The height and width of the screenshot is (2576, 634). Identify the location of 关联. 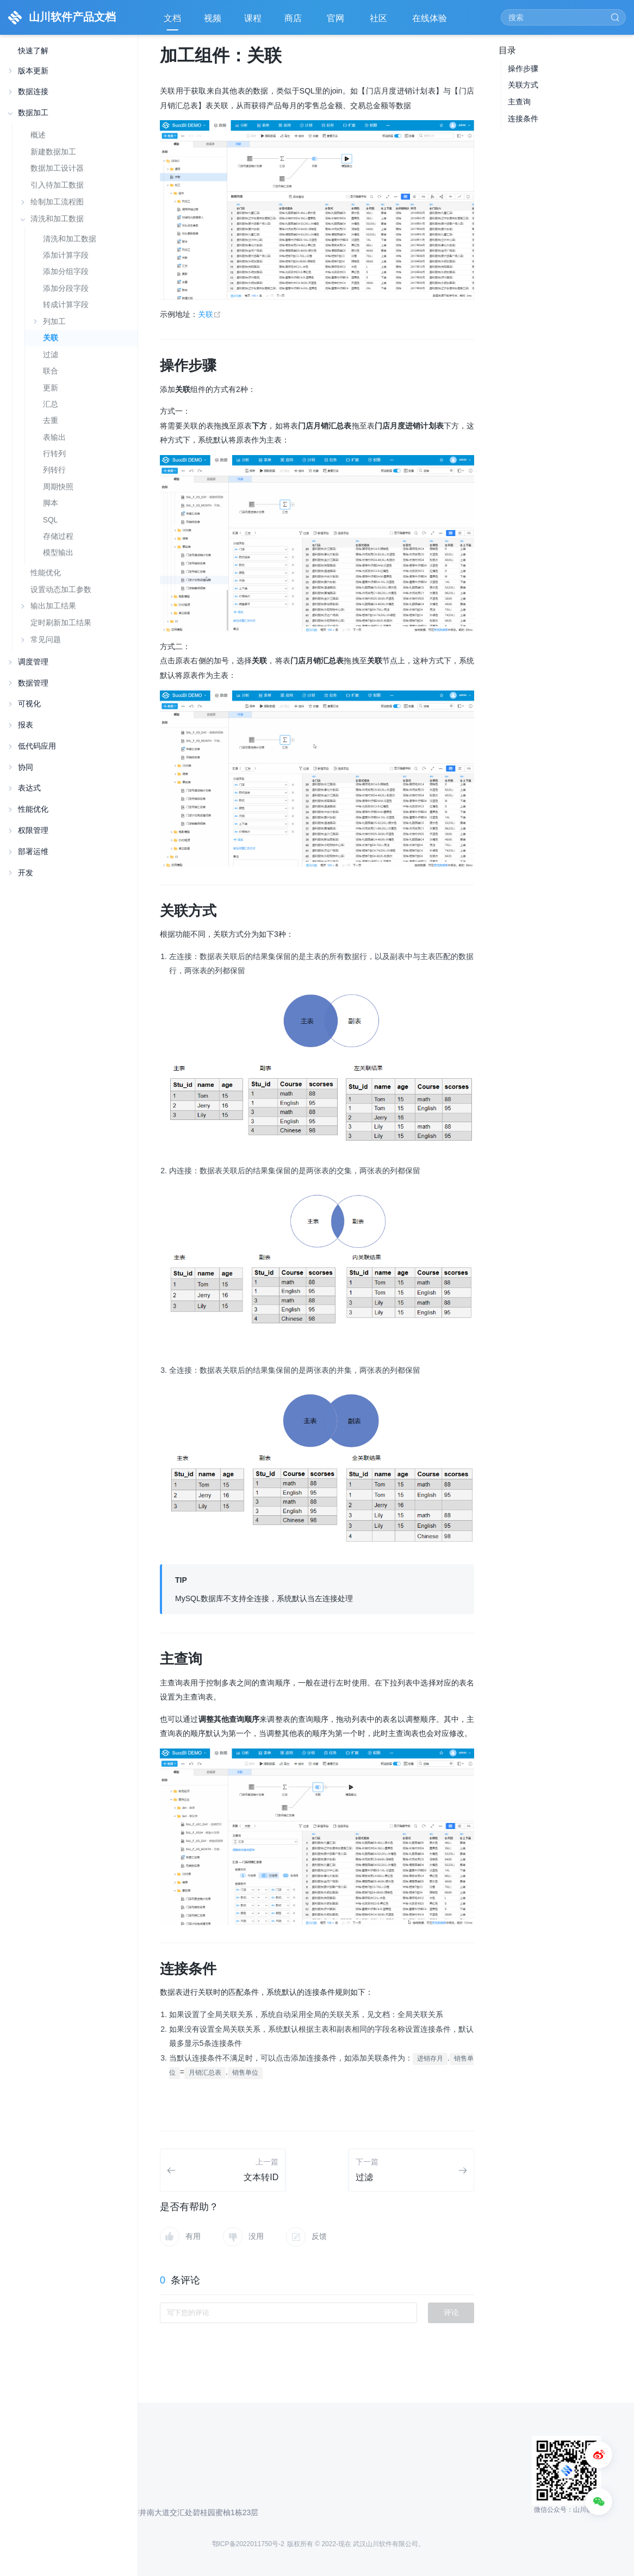
(50, 338).